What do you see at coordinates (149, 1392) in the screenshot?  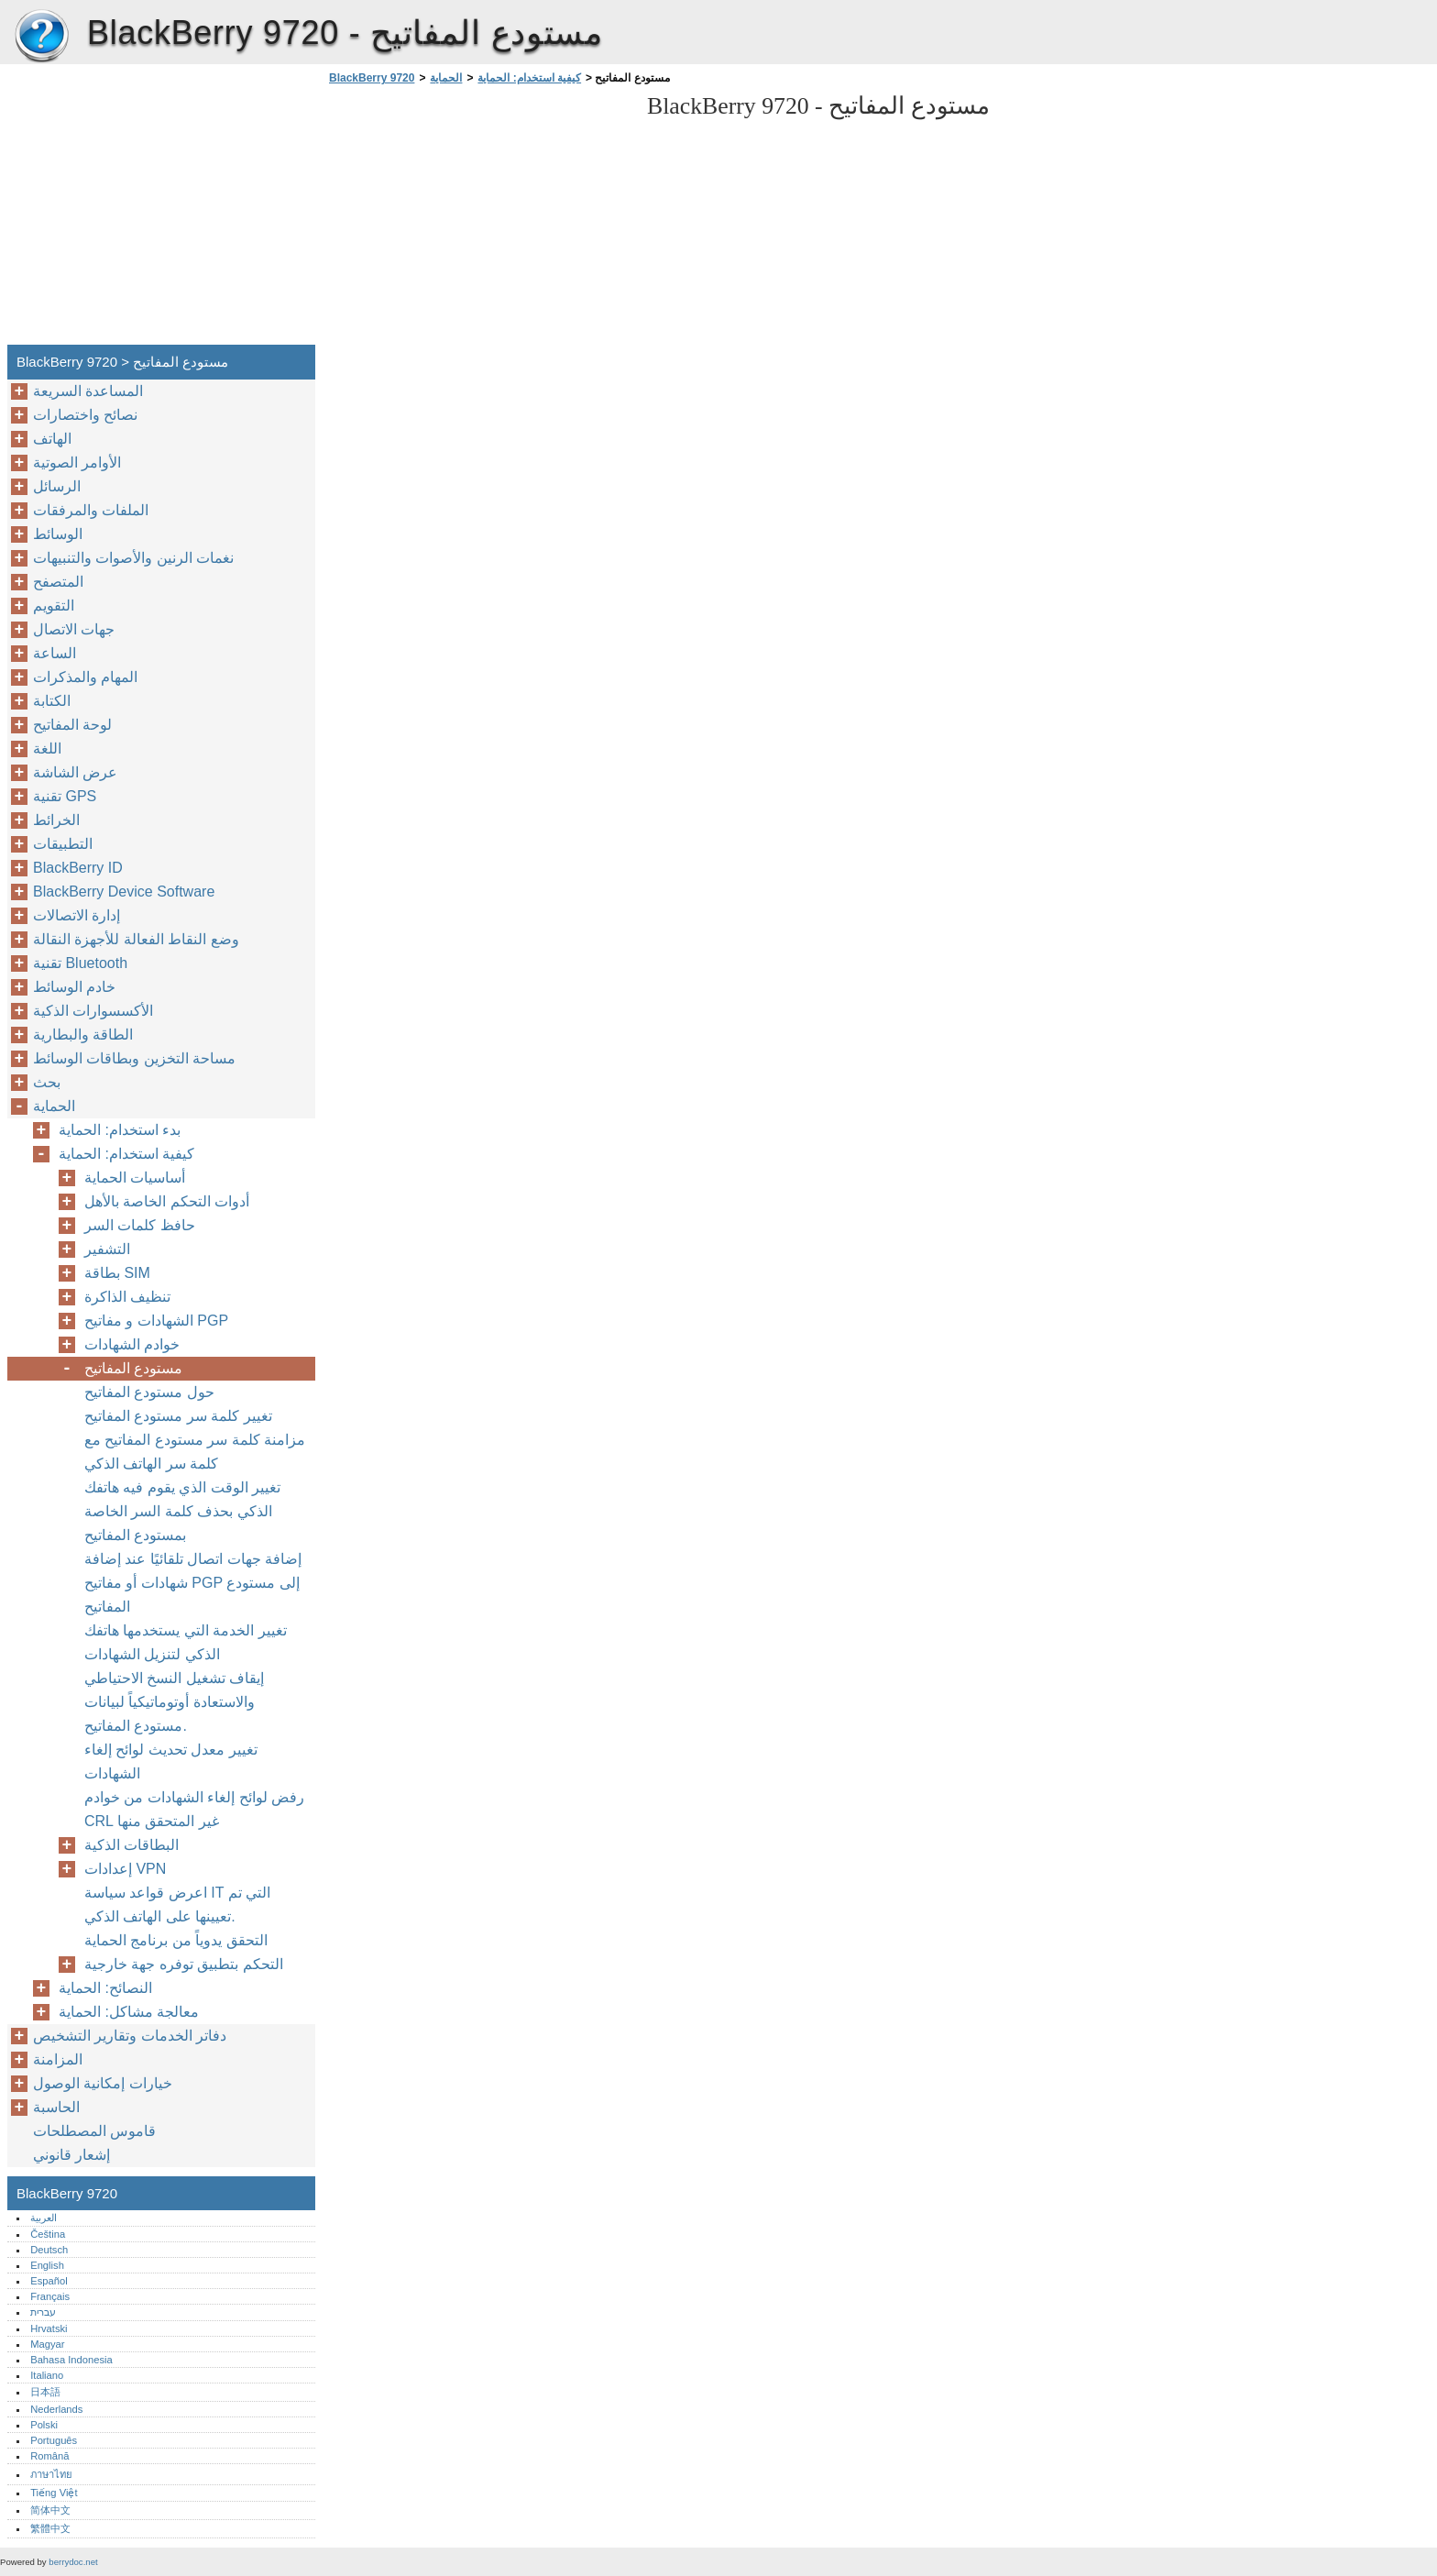 I see `حول مستودع المفاتيح` at bounding box center [149, 1392].